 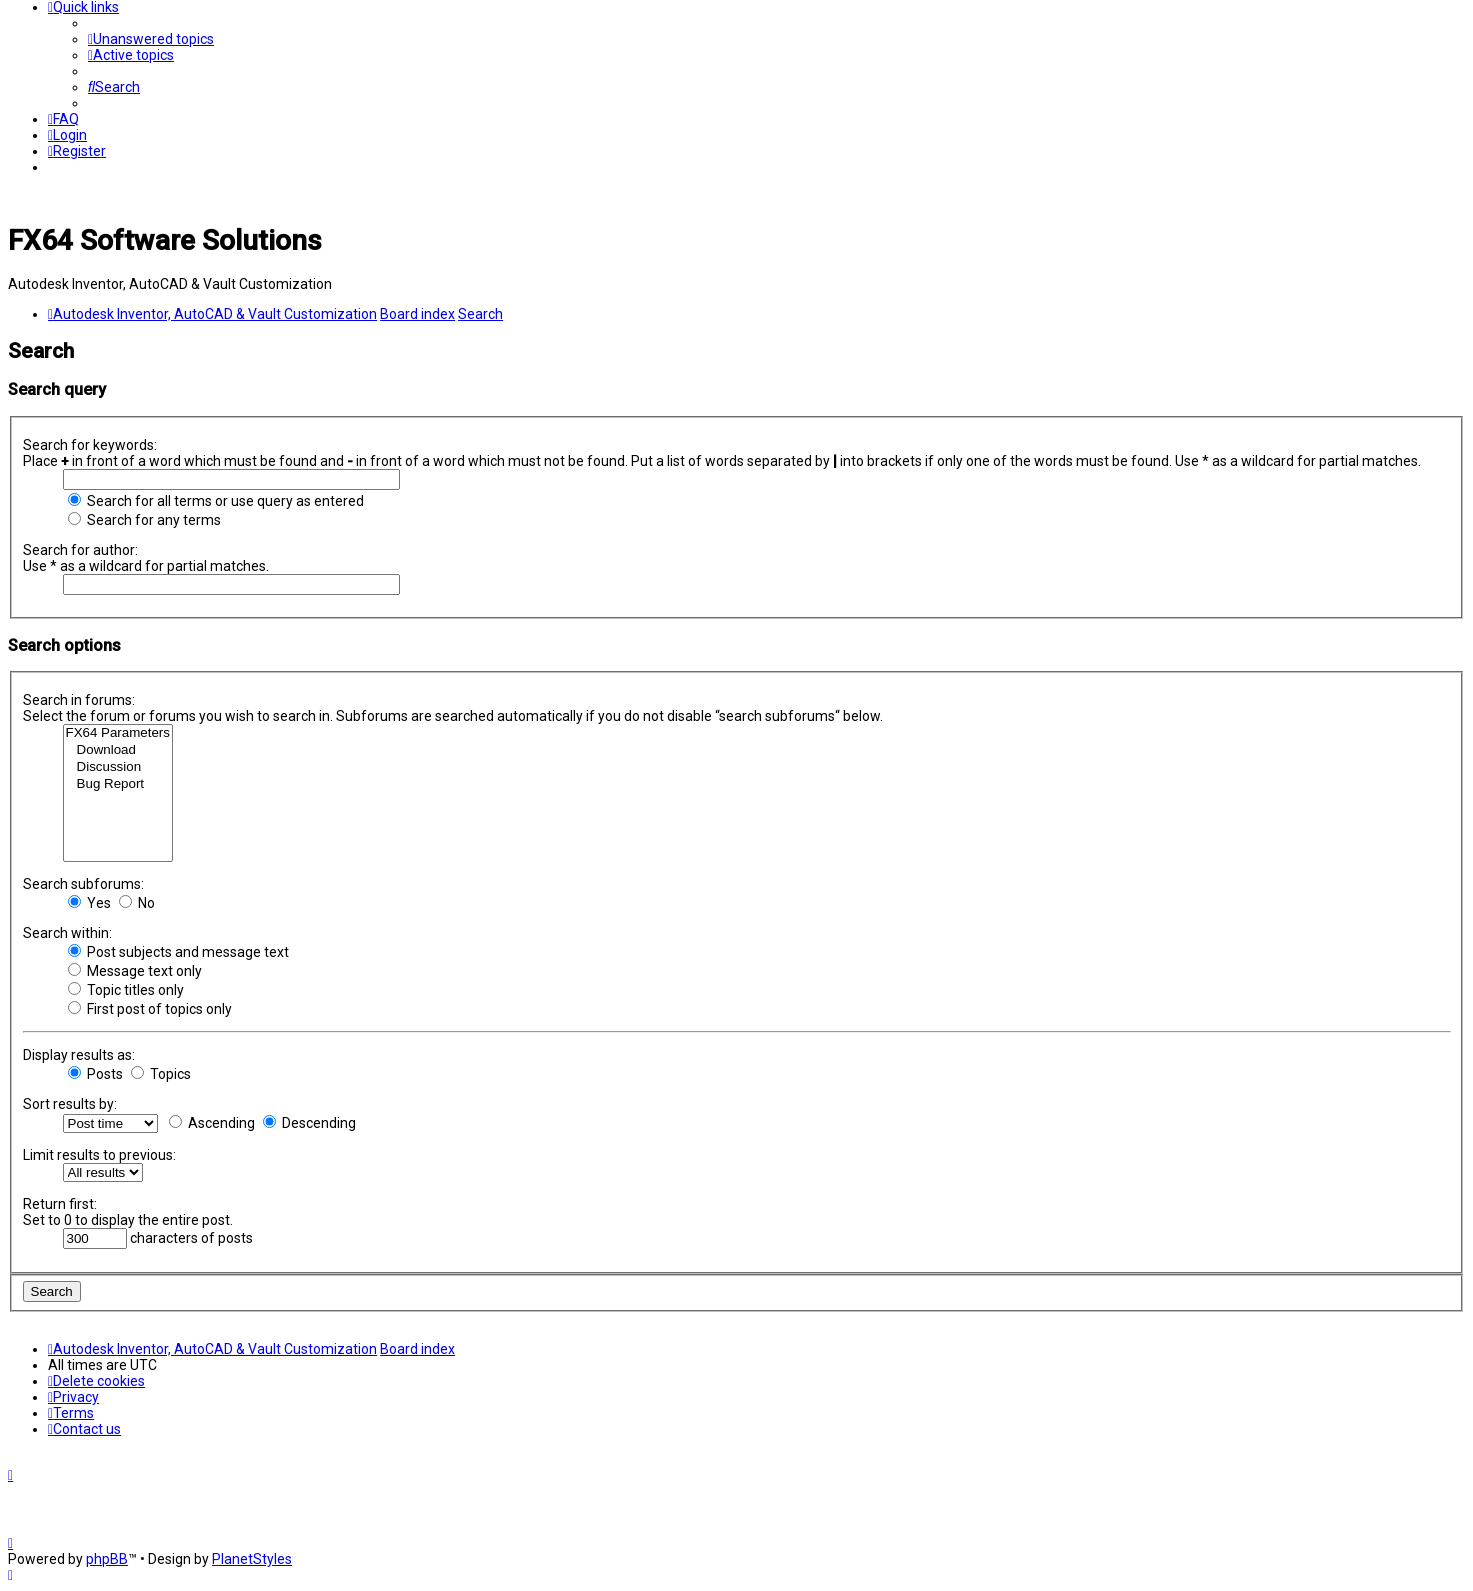 I want to click on PlanetStyles, so click(x=252, y=1559).